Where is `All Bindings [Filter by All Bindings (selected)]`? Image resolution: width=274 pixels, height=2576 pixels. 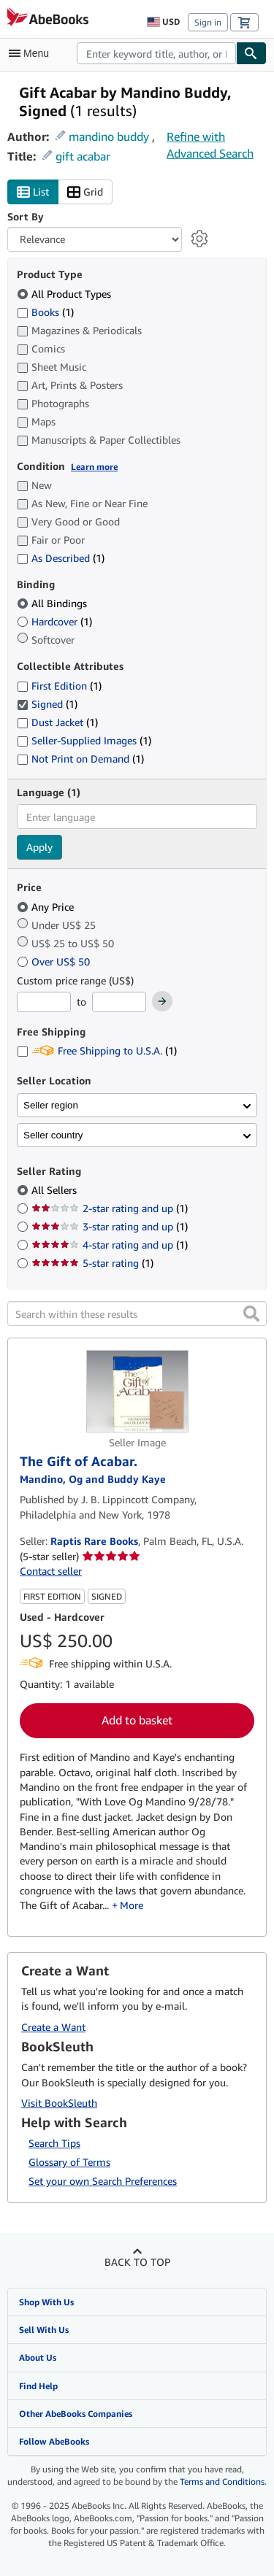
All Bindings [Filter by All Bindings (selected)] is located at coordinates (53, 603).